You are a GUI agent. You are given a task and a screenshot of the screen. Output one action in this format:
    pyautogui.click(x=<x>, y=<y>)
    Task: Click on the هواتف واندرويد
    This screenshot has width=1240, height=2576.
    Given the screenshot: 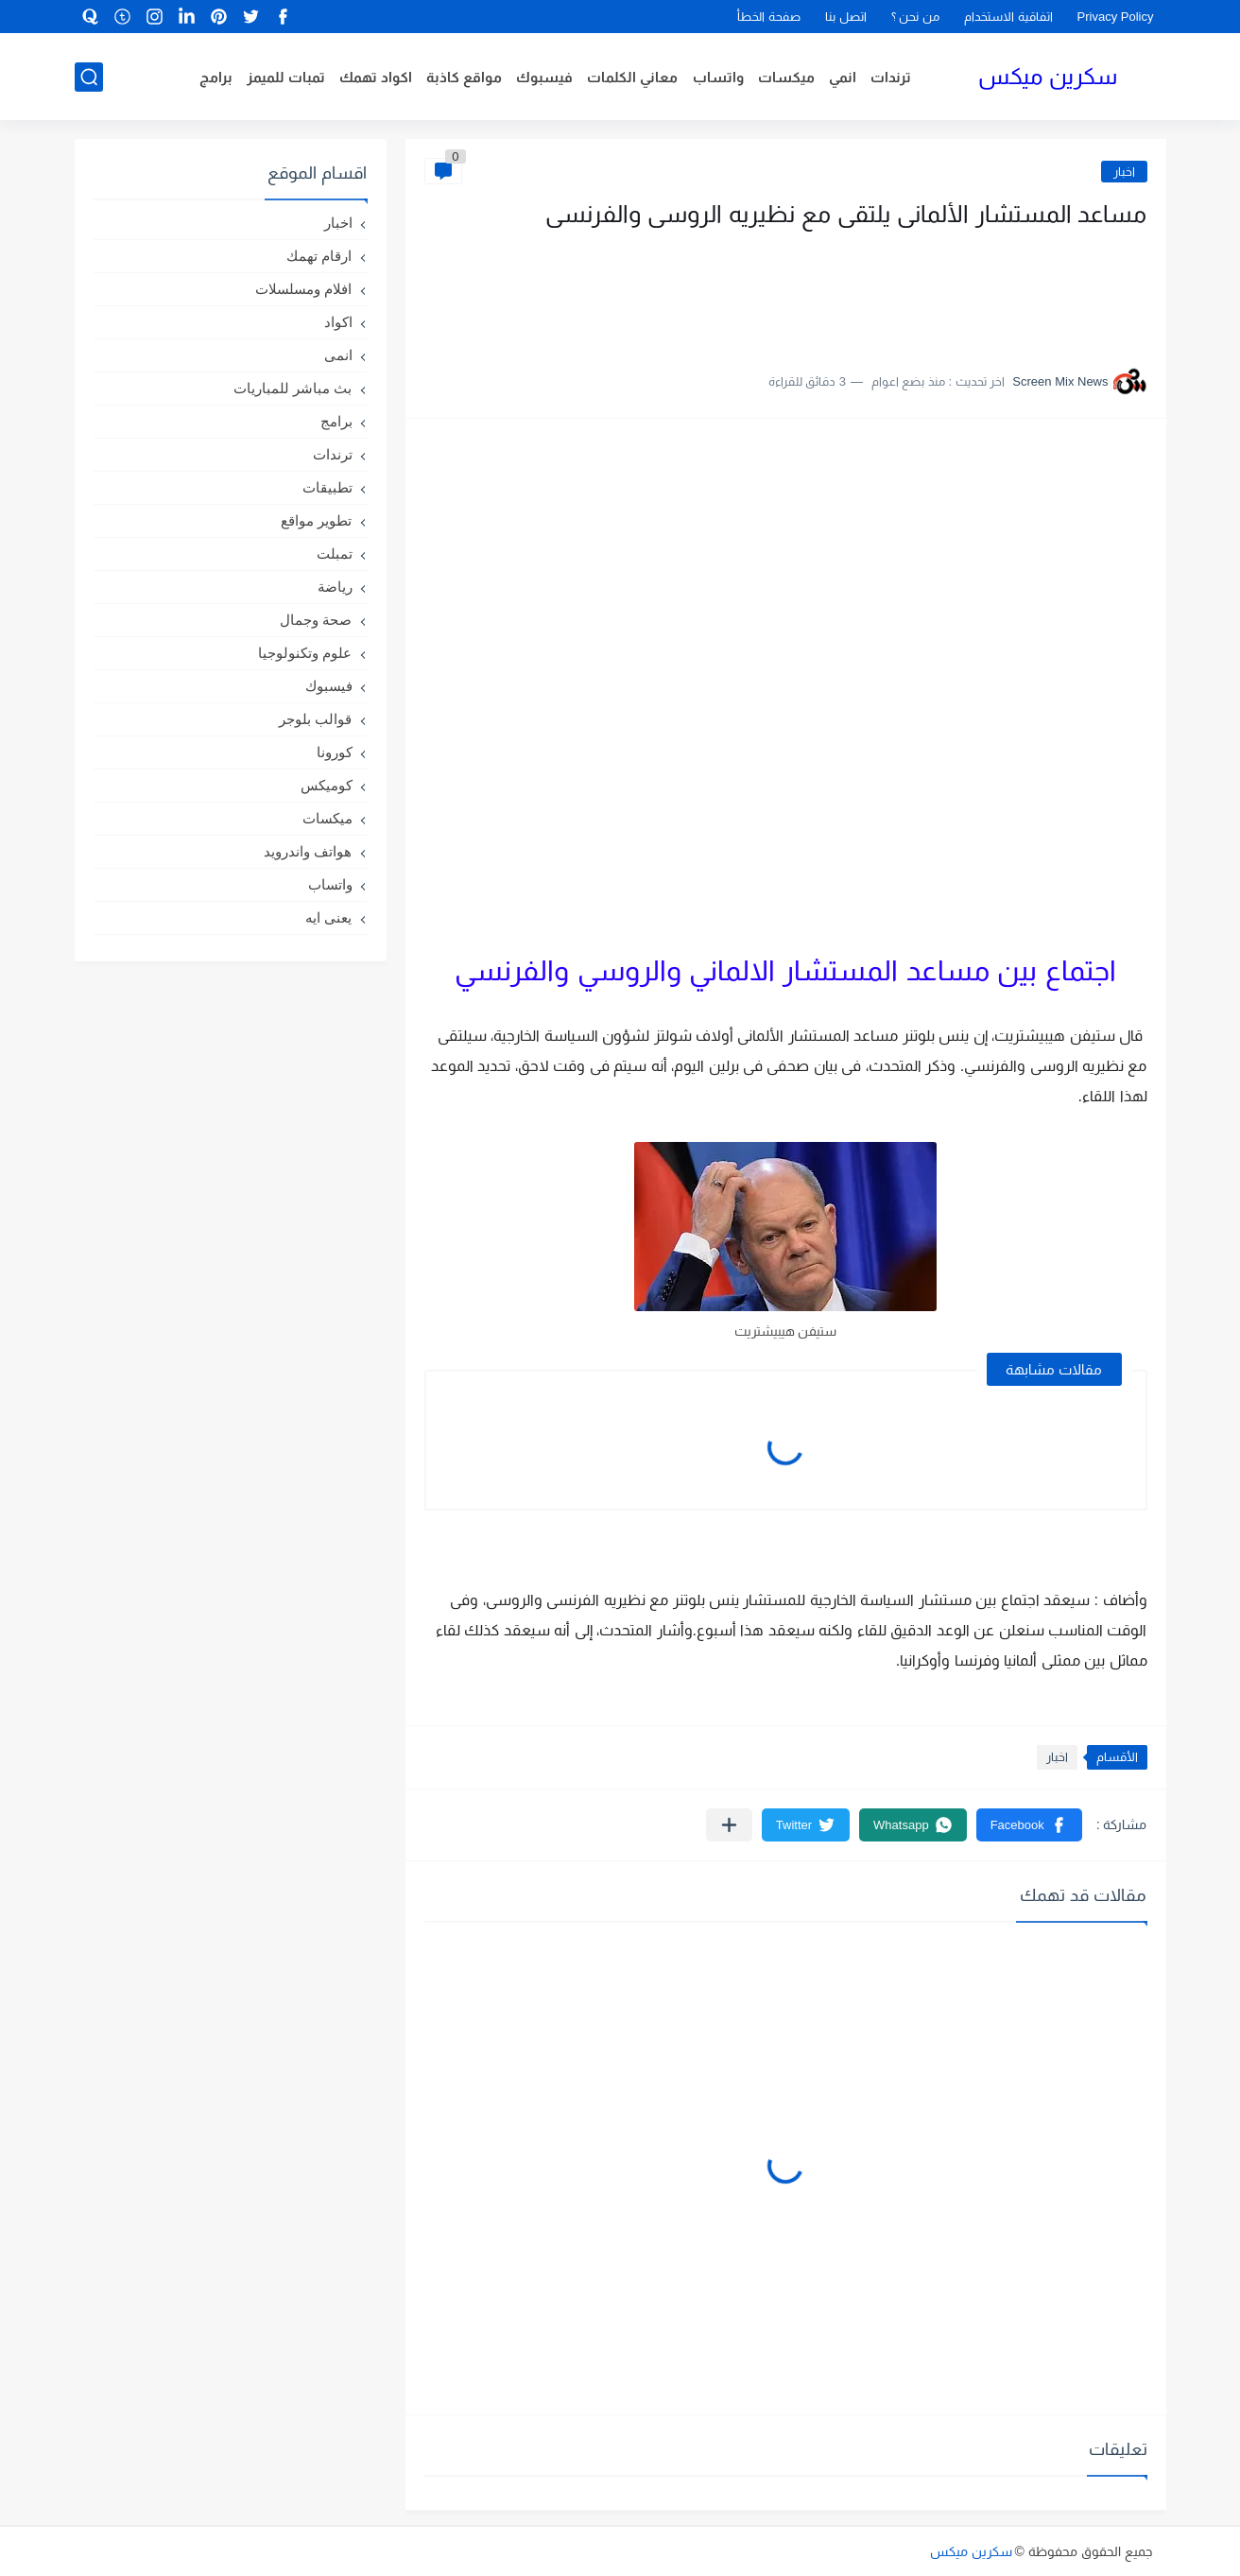 What is the action you would take?
    pyautogui.click(x=308, y=851)
    